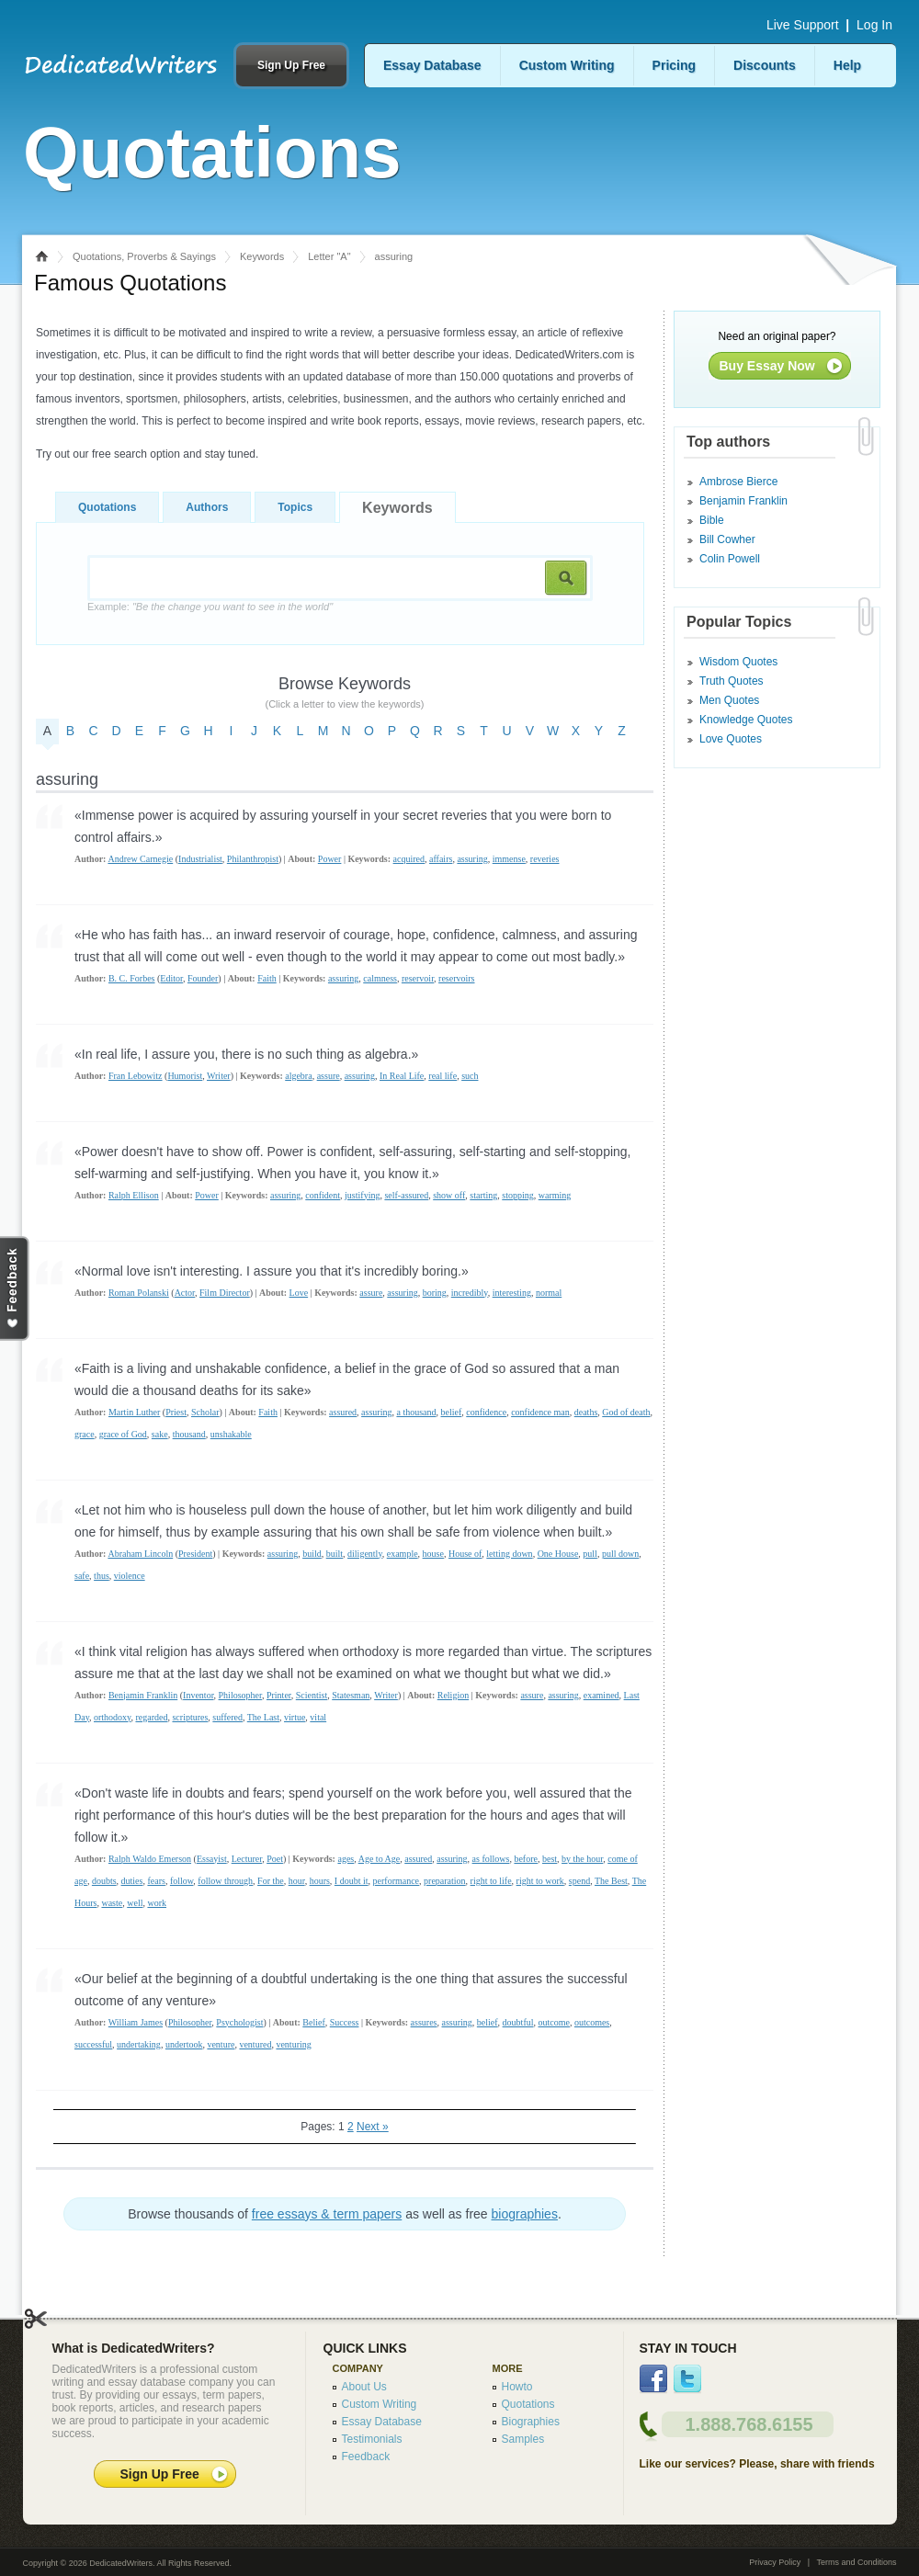  What do you see at coordinates (144, 256) in the screenshot?
I see `Quotations, Proverbs & Sayings` at bounding box center [144, 256].